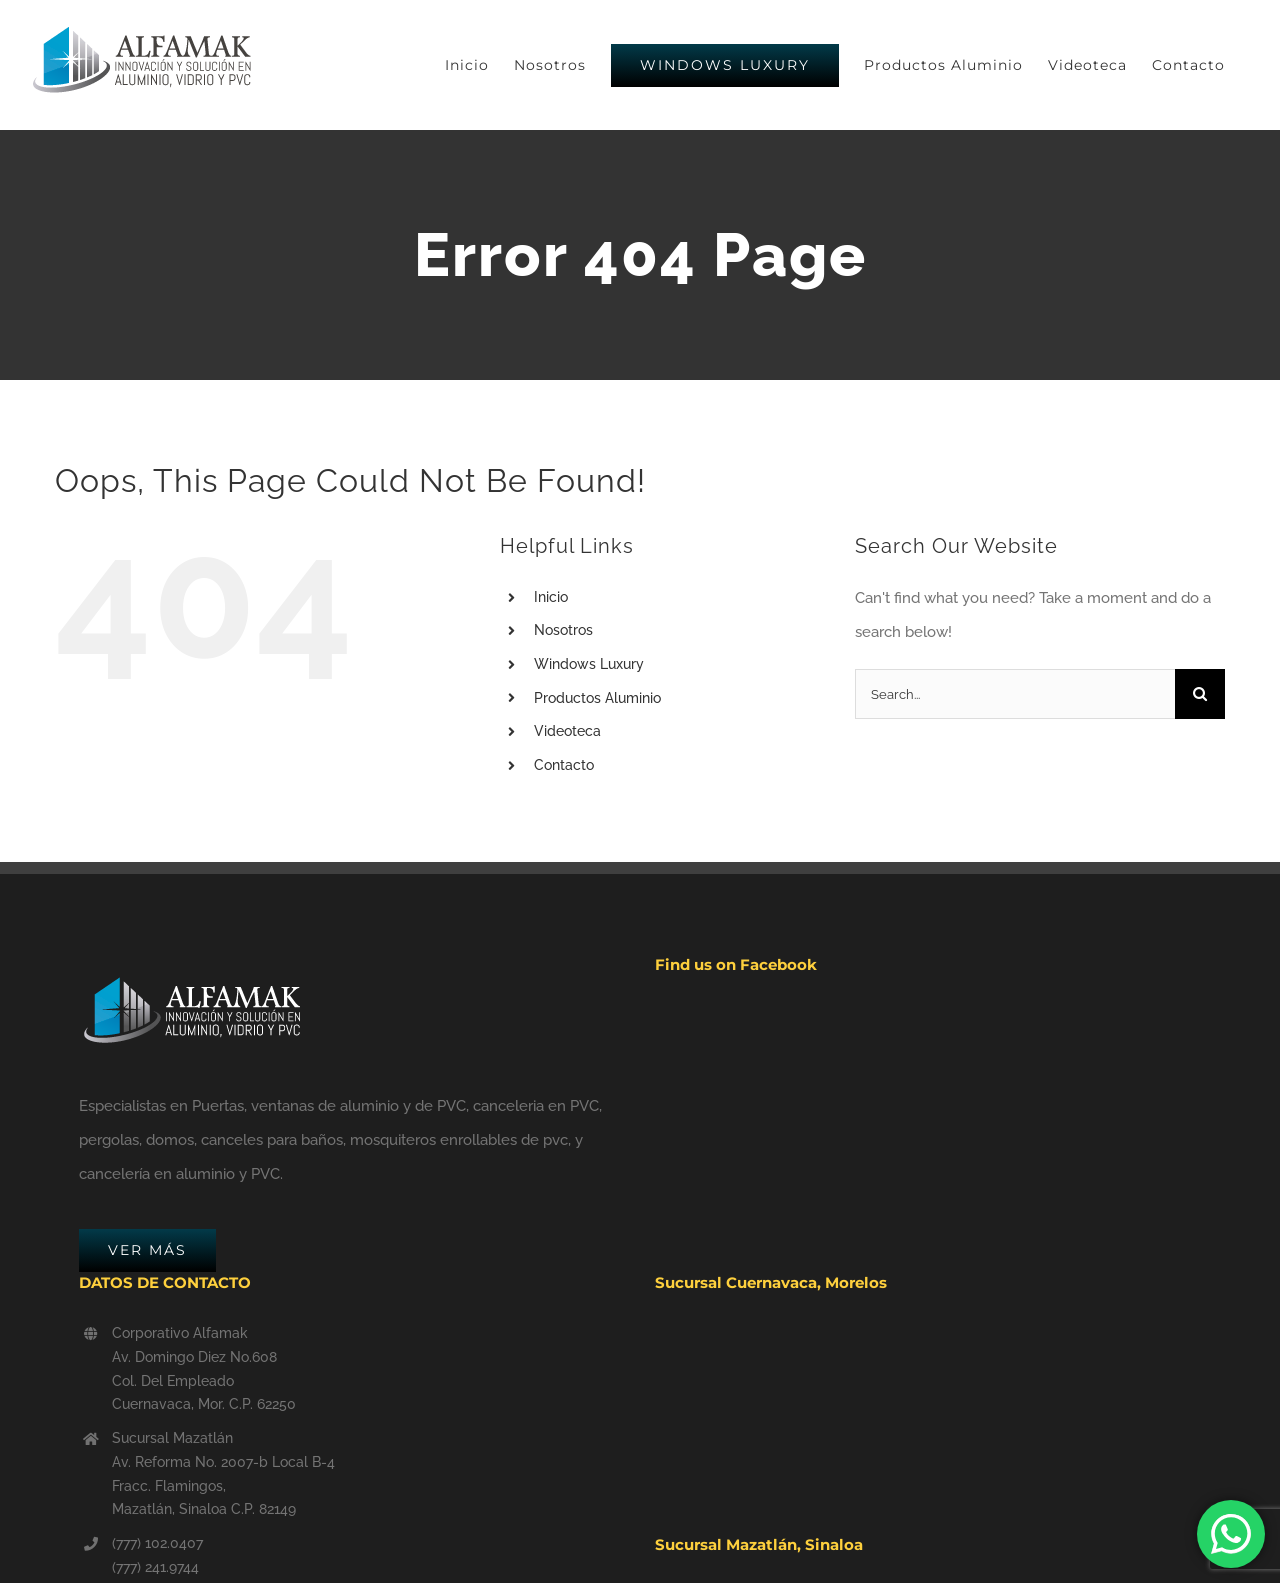 Image resolution: width=1280 pixels, height=1583 pixels. Describe the element at coordinates (551, 597) in the screenshot. I see `Inicio` at that location.